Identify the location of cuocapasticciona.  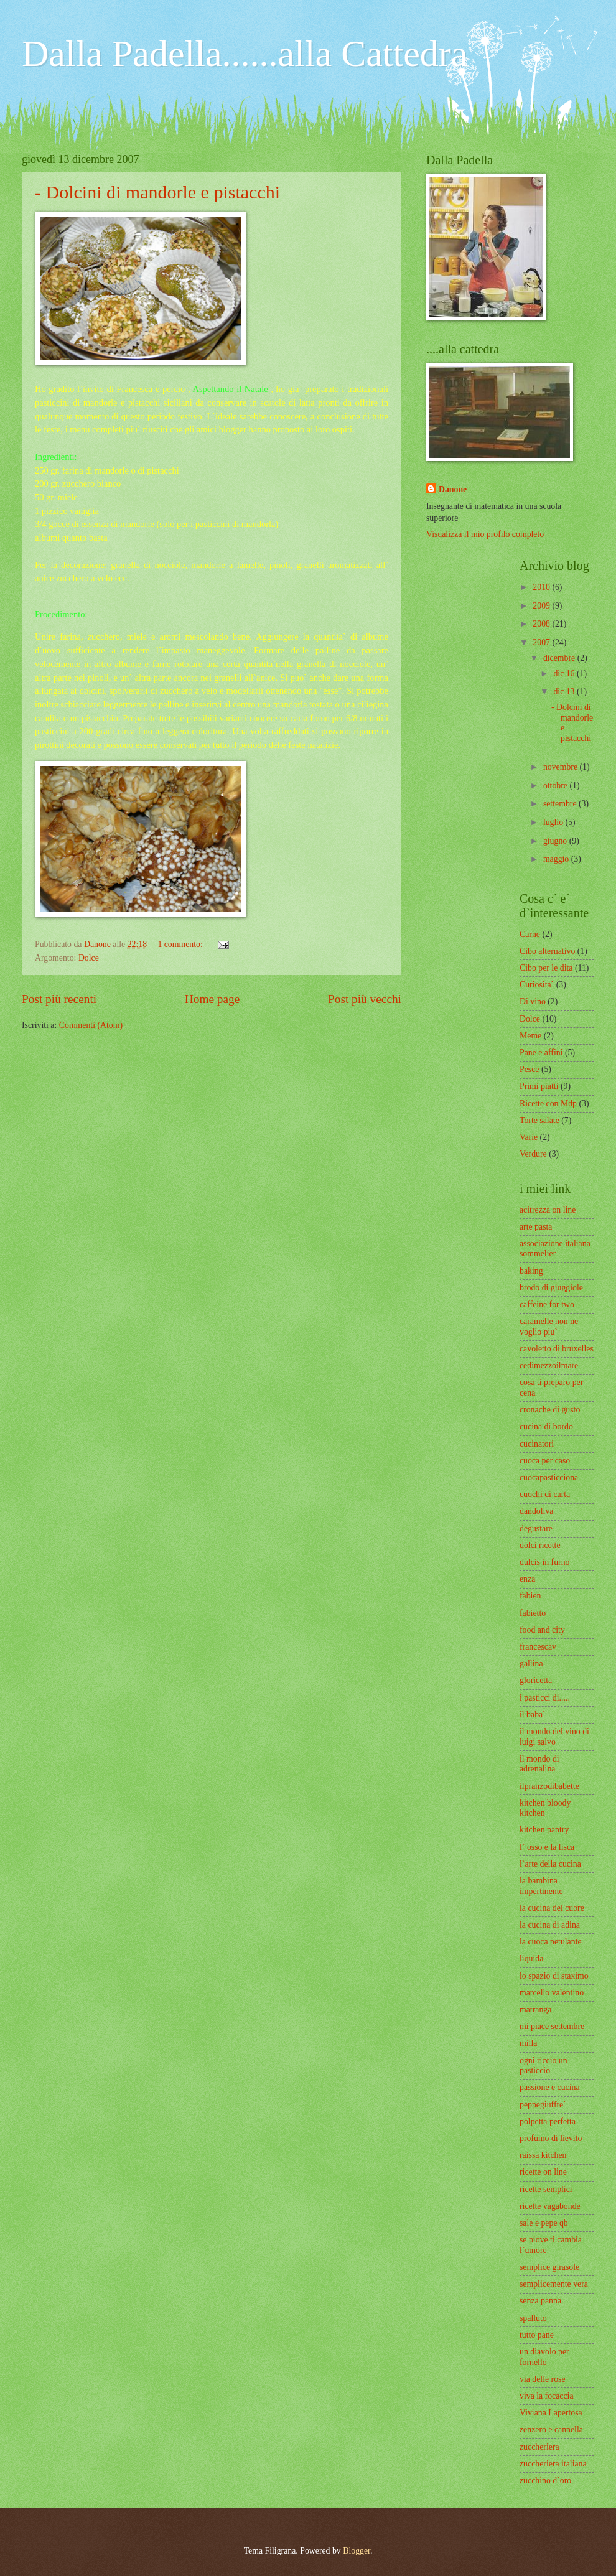
(549, 1477).